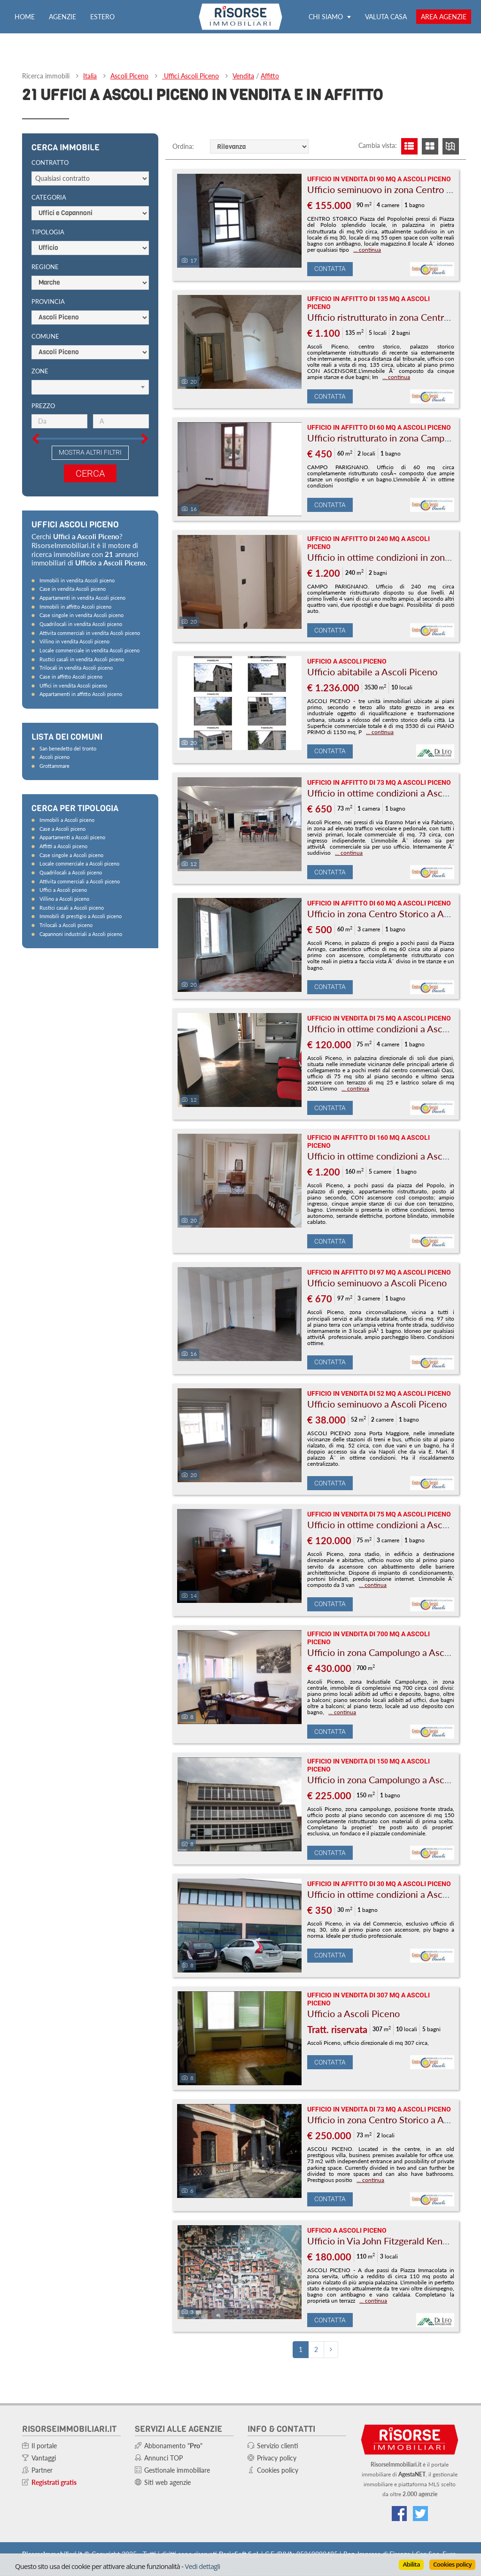 This screenshot has width=481, height=2576. What do you see at coordinates (202, 2566) in the screenshot?
I see `Vedi dettagli` at bounding box center [202, 2566].